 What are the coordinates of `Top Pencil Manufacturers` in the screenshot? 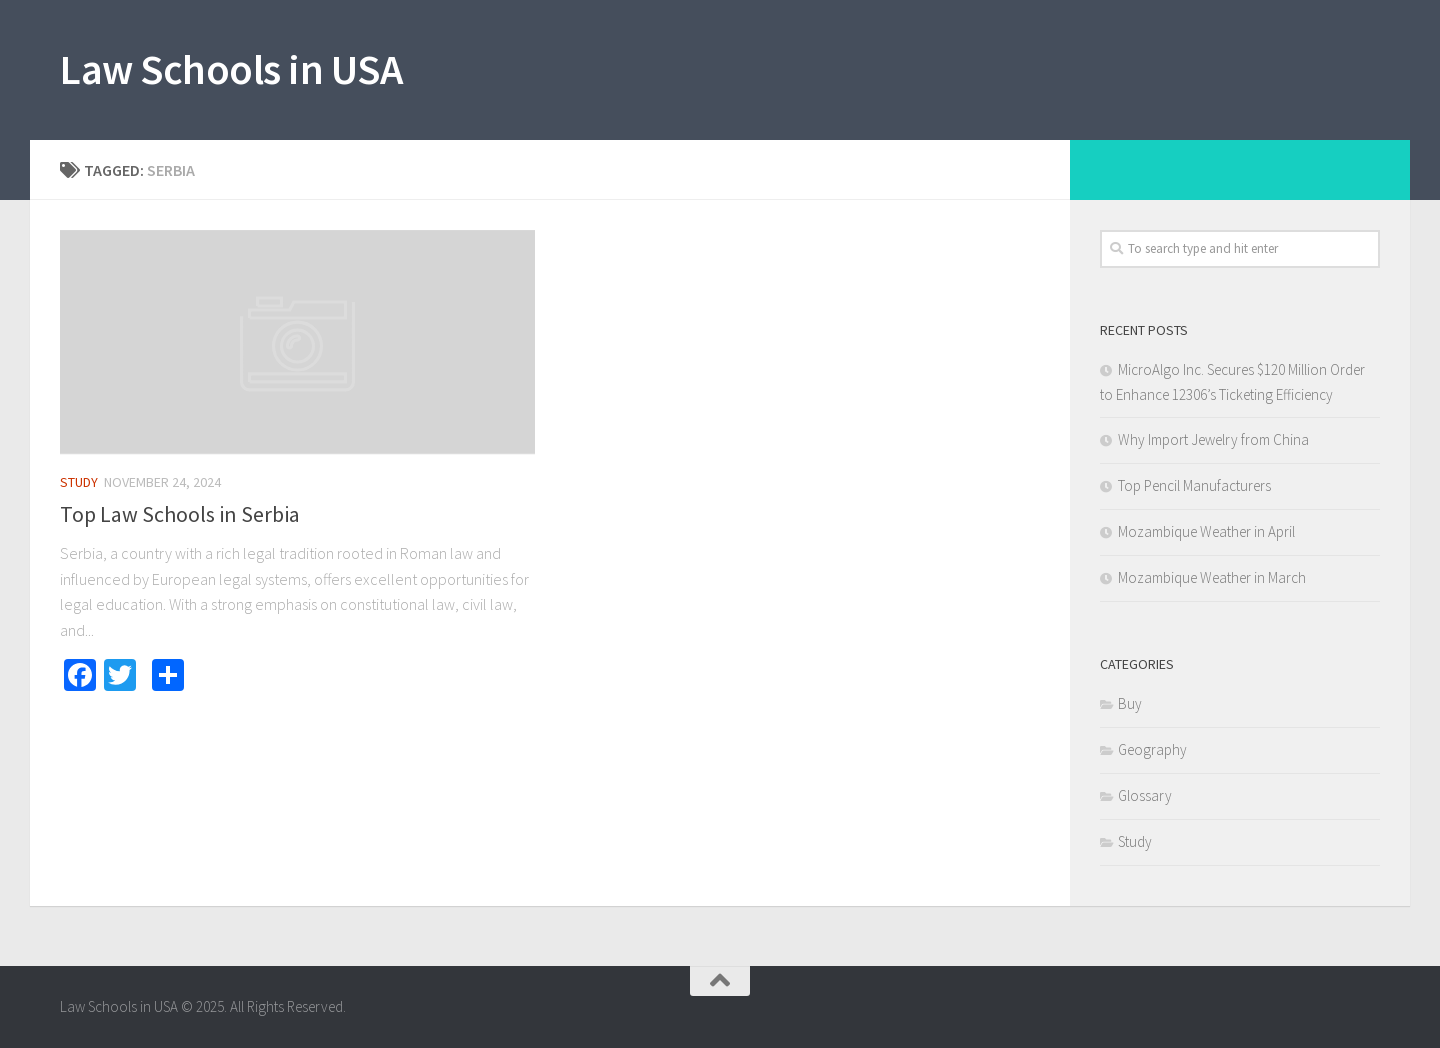 It's located at (1194, 485).